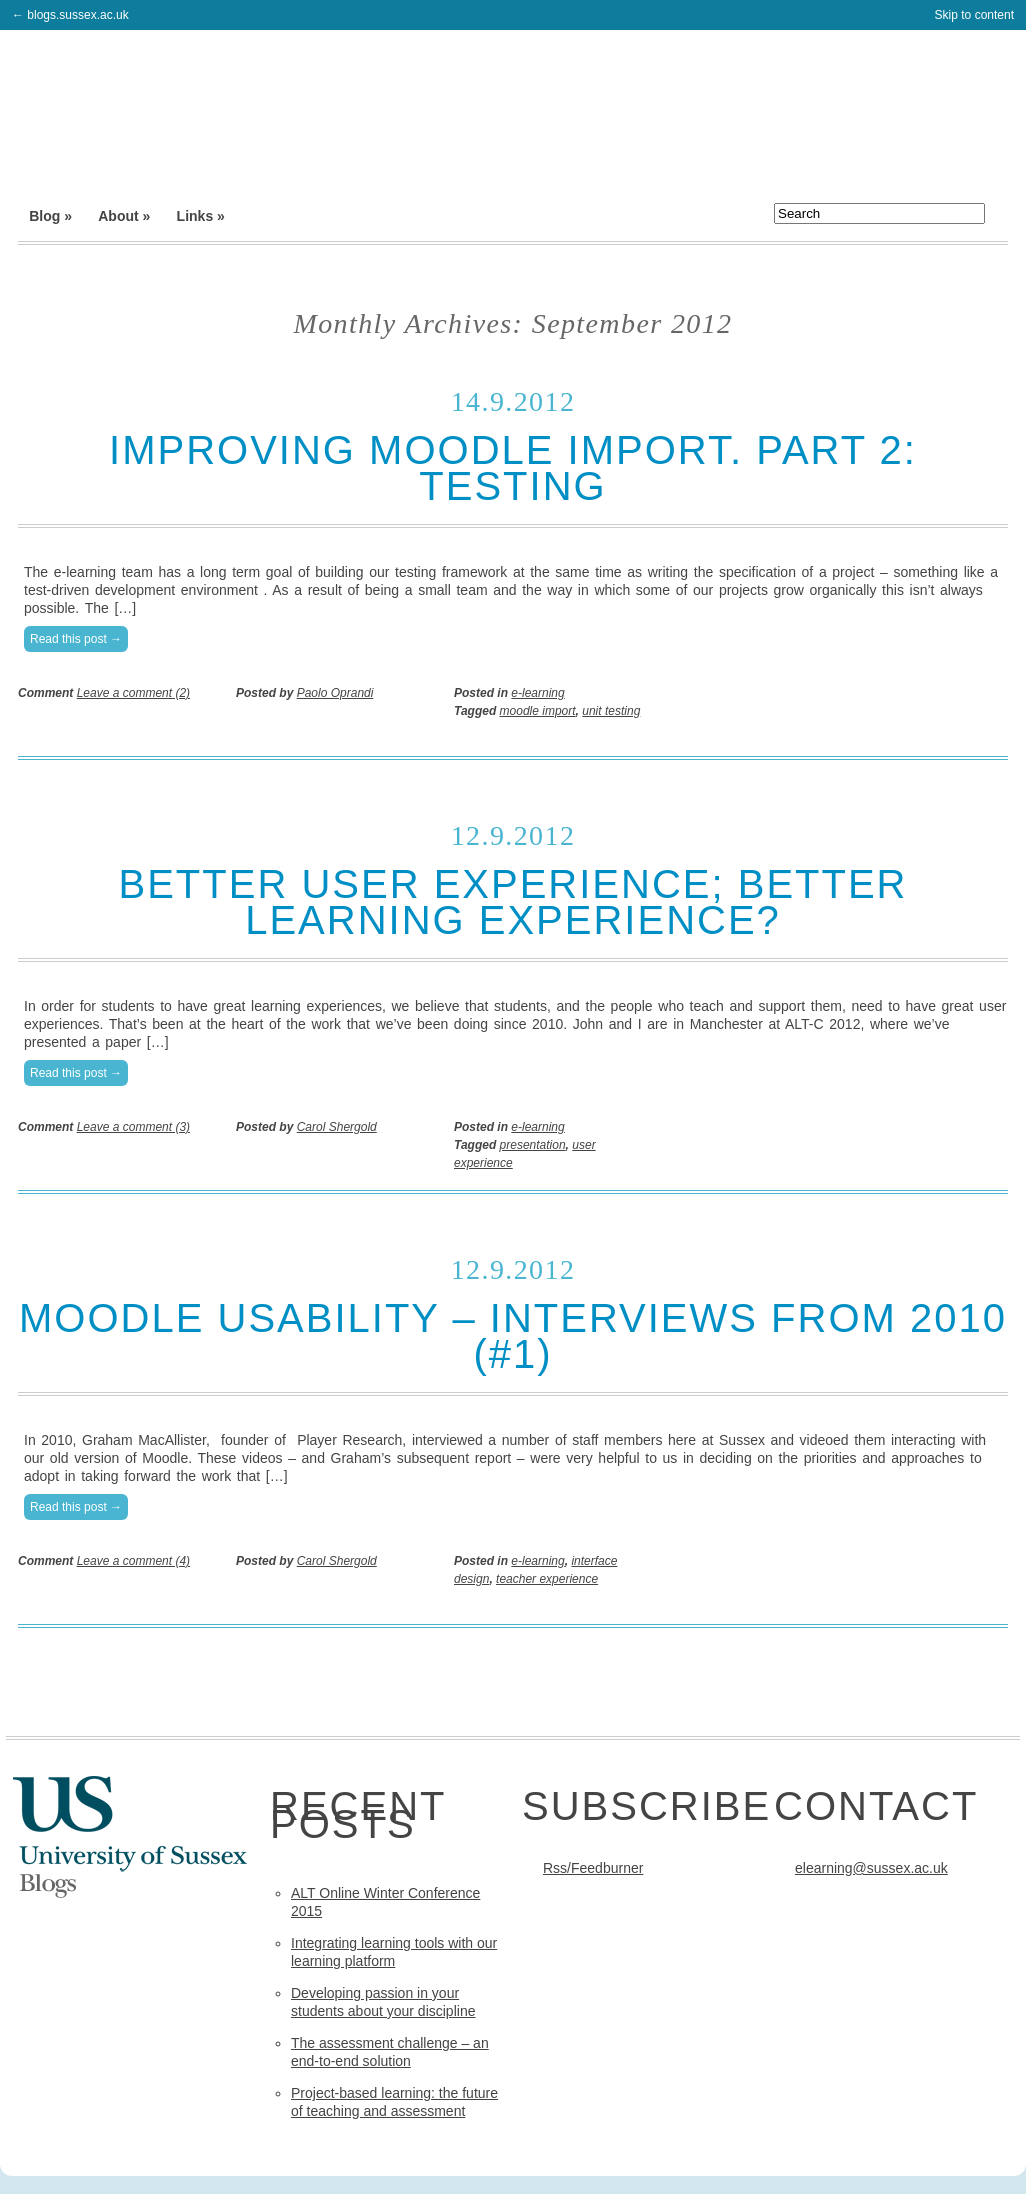  What do you see at coordinates (133, 693) in the screenshot?
I see `Leave a comment (2)` at bounding box center [133, 693].